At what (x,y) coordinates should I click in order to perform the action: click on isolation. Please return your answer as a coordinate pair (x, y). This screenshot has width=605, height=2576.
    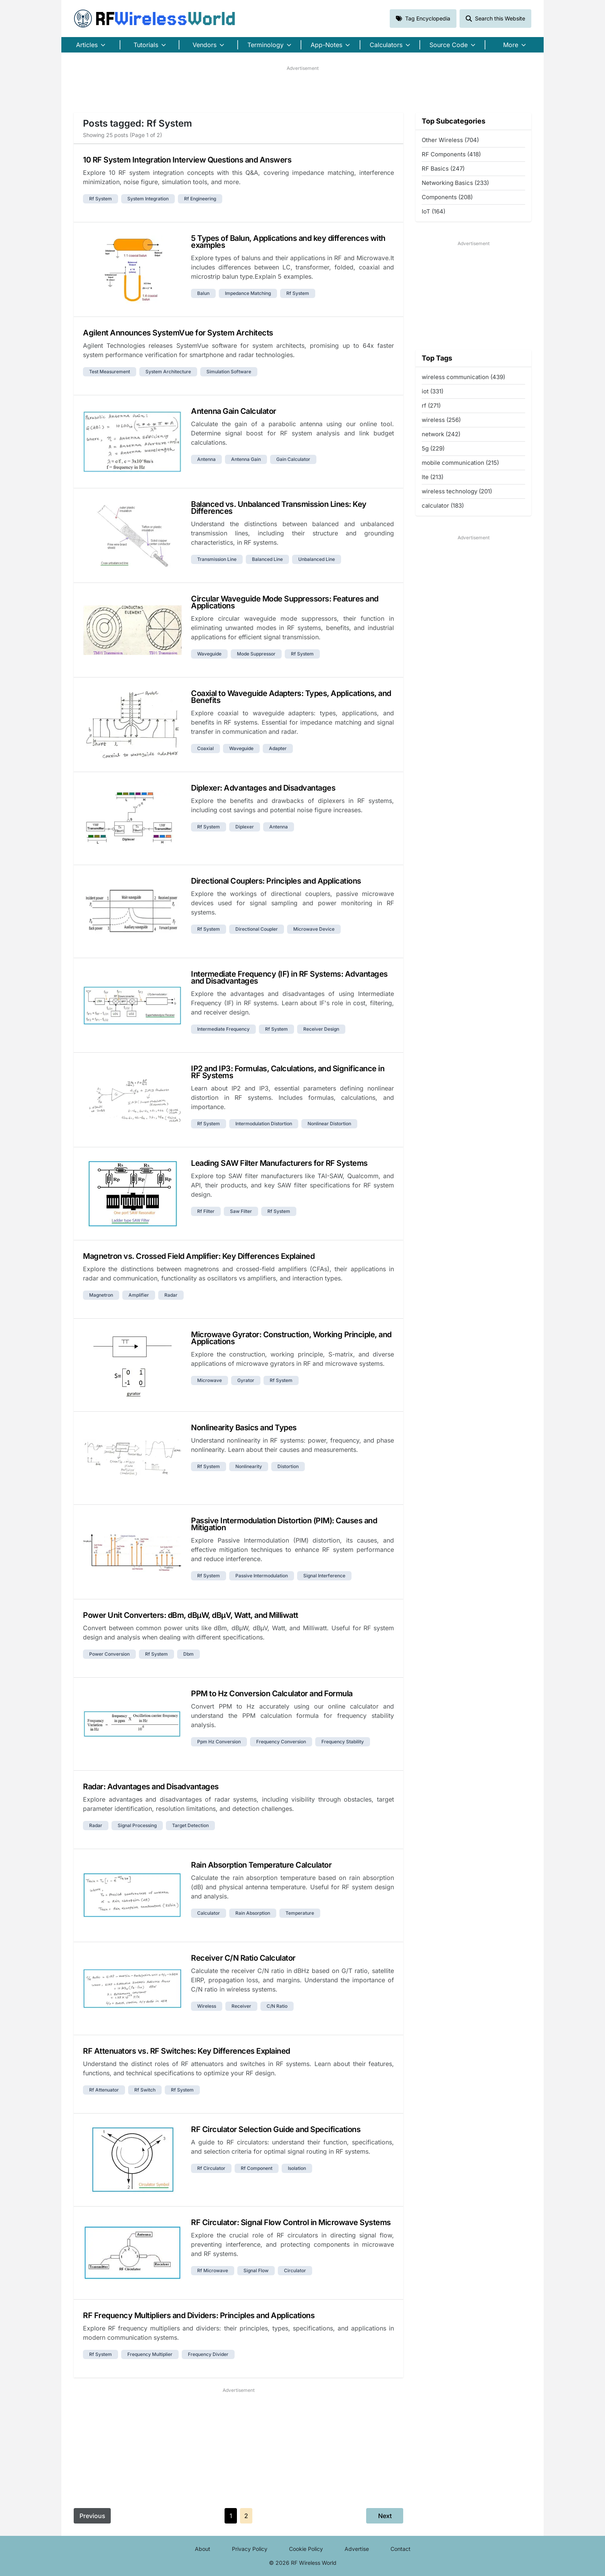
    Looking at the image, I should click on (297, 2168).